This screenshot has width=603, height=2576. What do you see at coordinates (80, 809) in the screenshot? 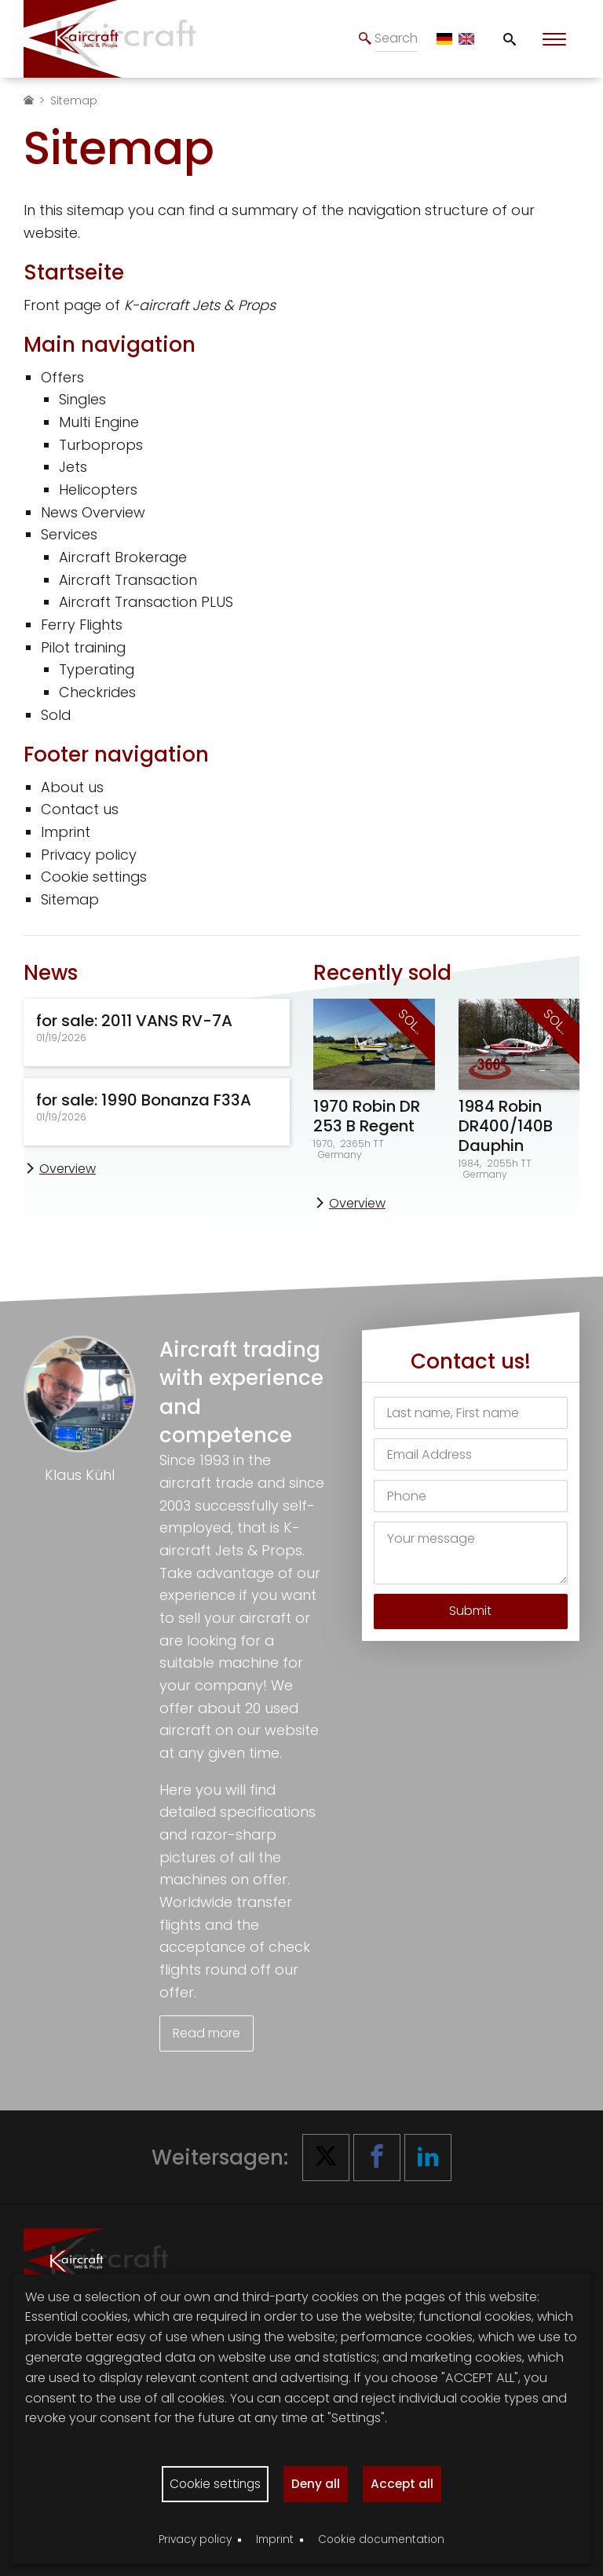
I see `Contact us` at bounding box center [80, 809].